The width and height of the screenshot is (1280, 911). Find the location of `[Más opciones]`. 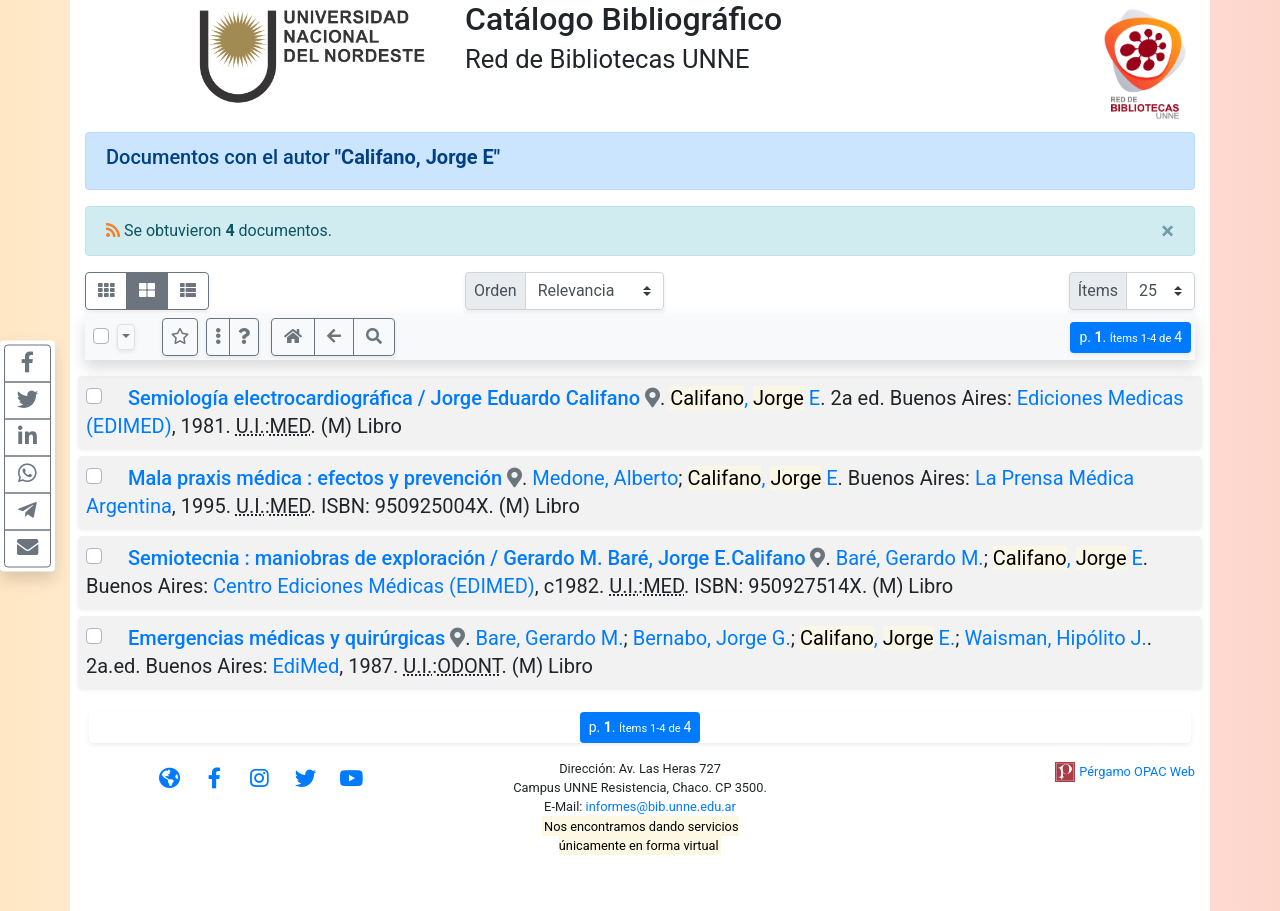

[Más opciones] is located at coordinates (218, 337).